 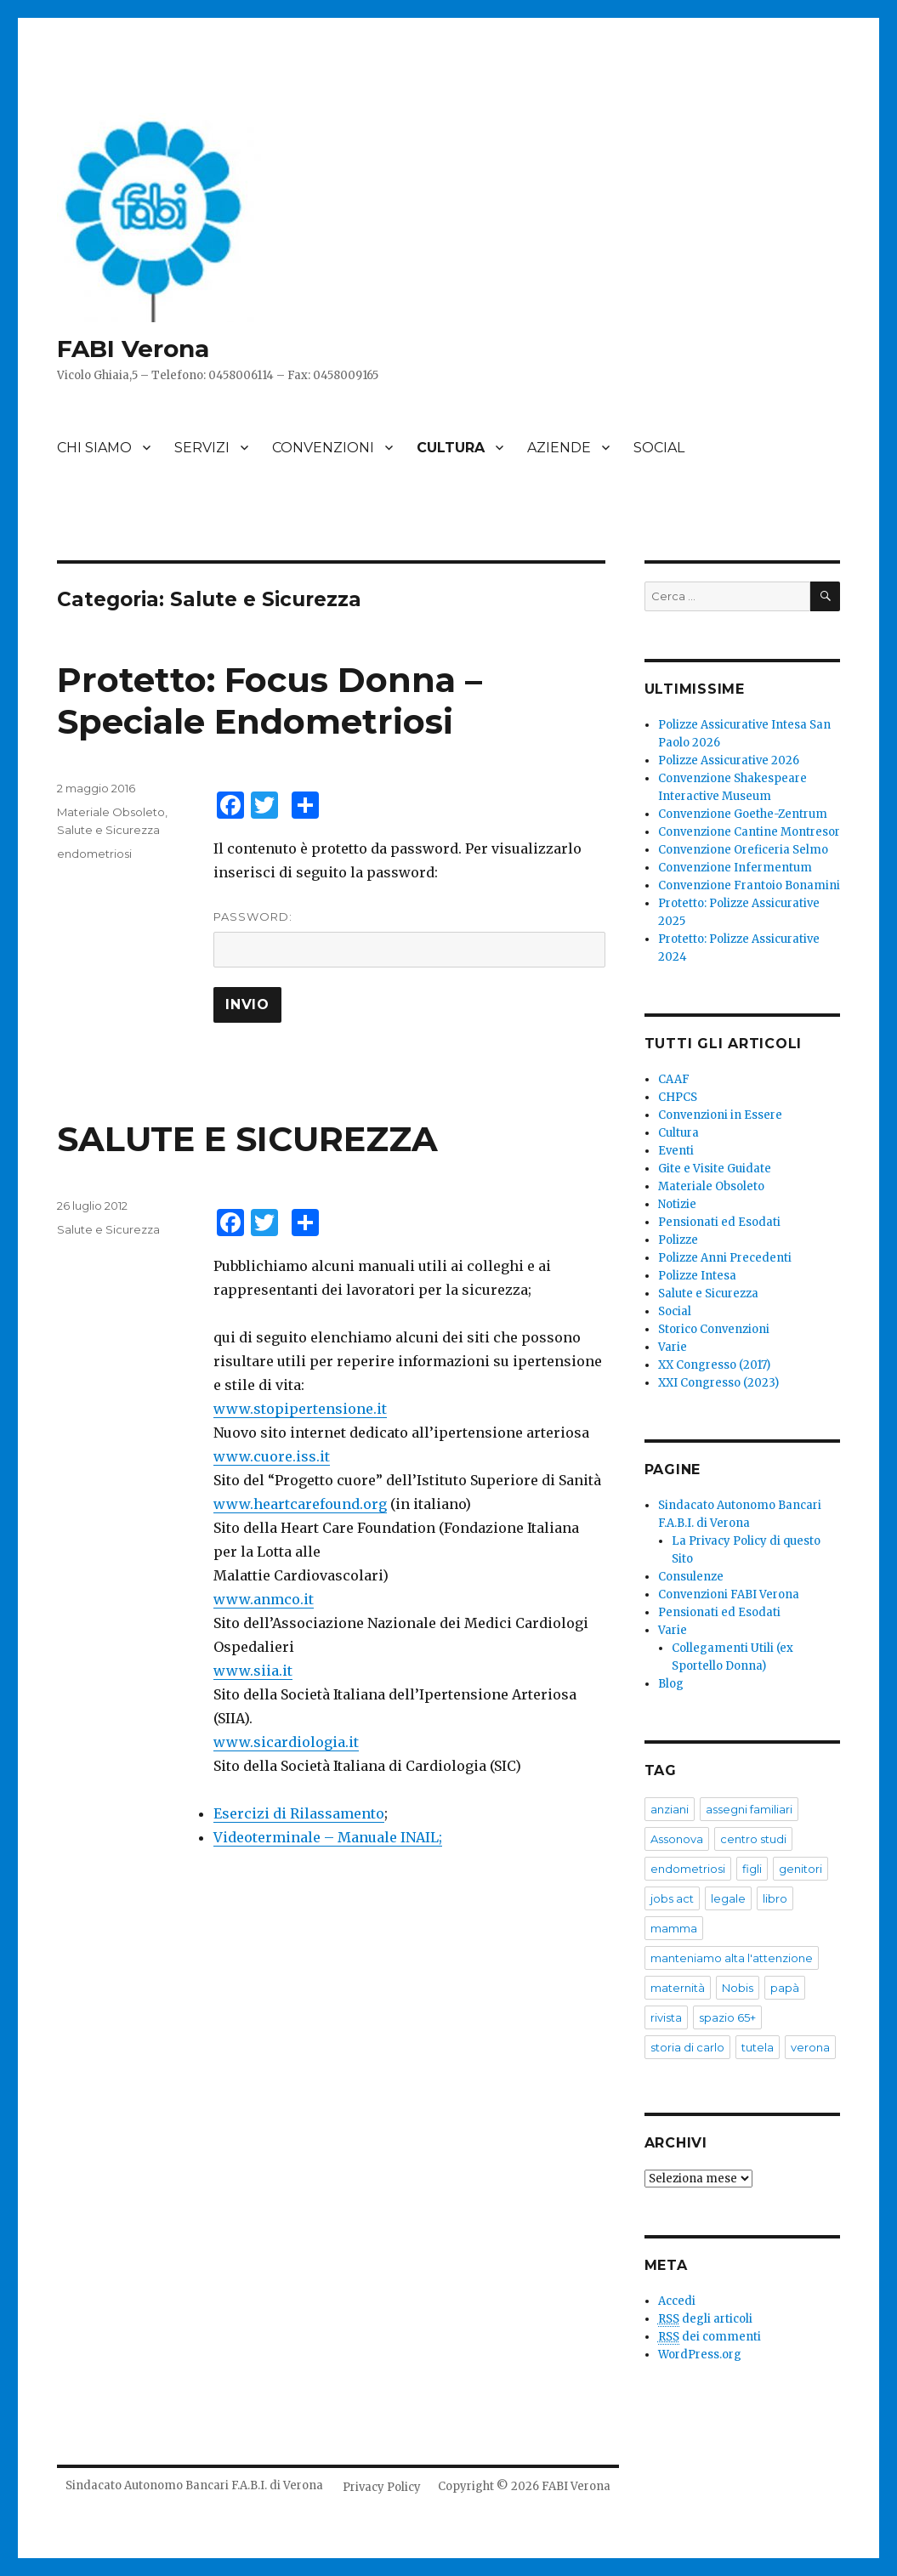 I want to click on papà, so click(x=784, y=1987).